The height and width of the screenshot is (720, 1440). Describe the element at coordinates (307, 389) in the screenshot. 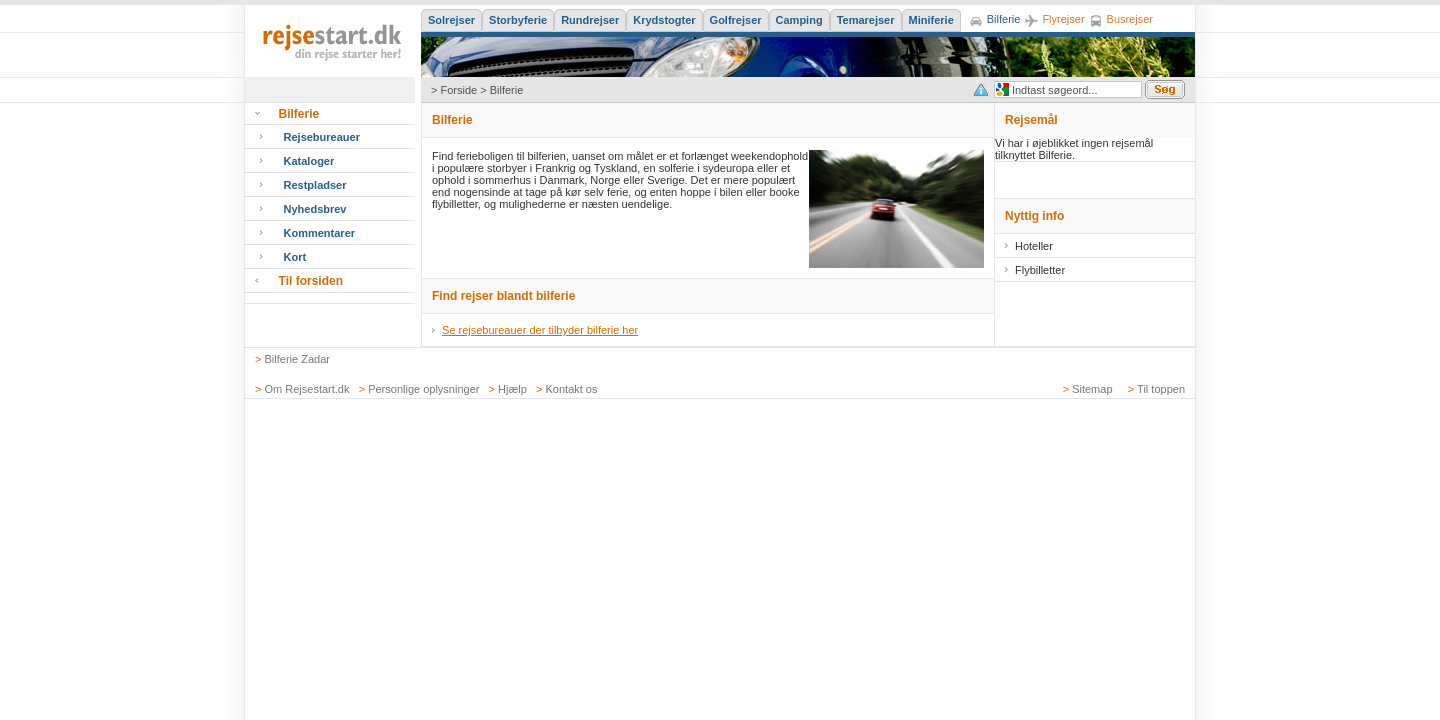

I see `Om Rejsestart.dk` at that location.